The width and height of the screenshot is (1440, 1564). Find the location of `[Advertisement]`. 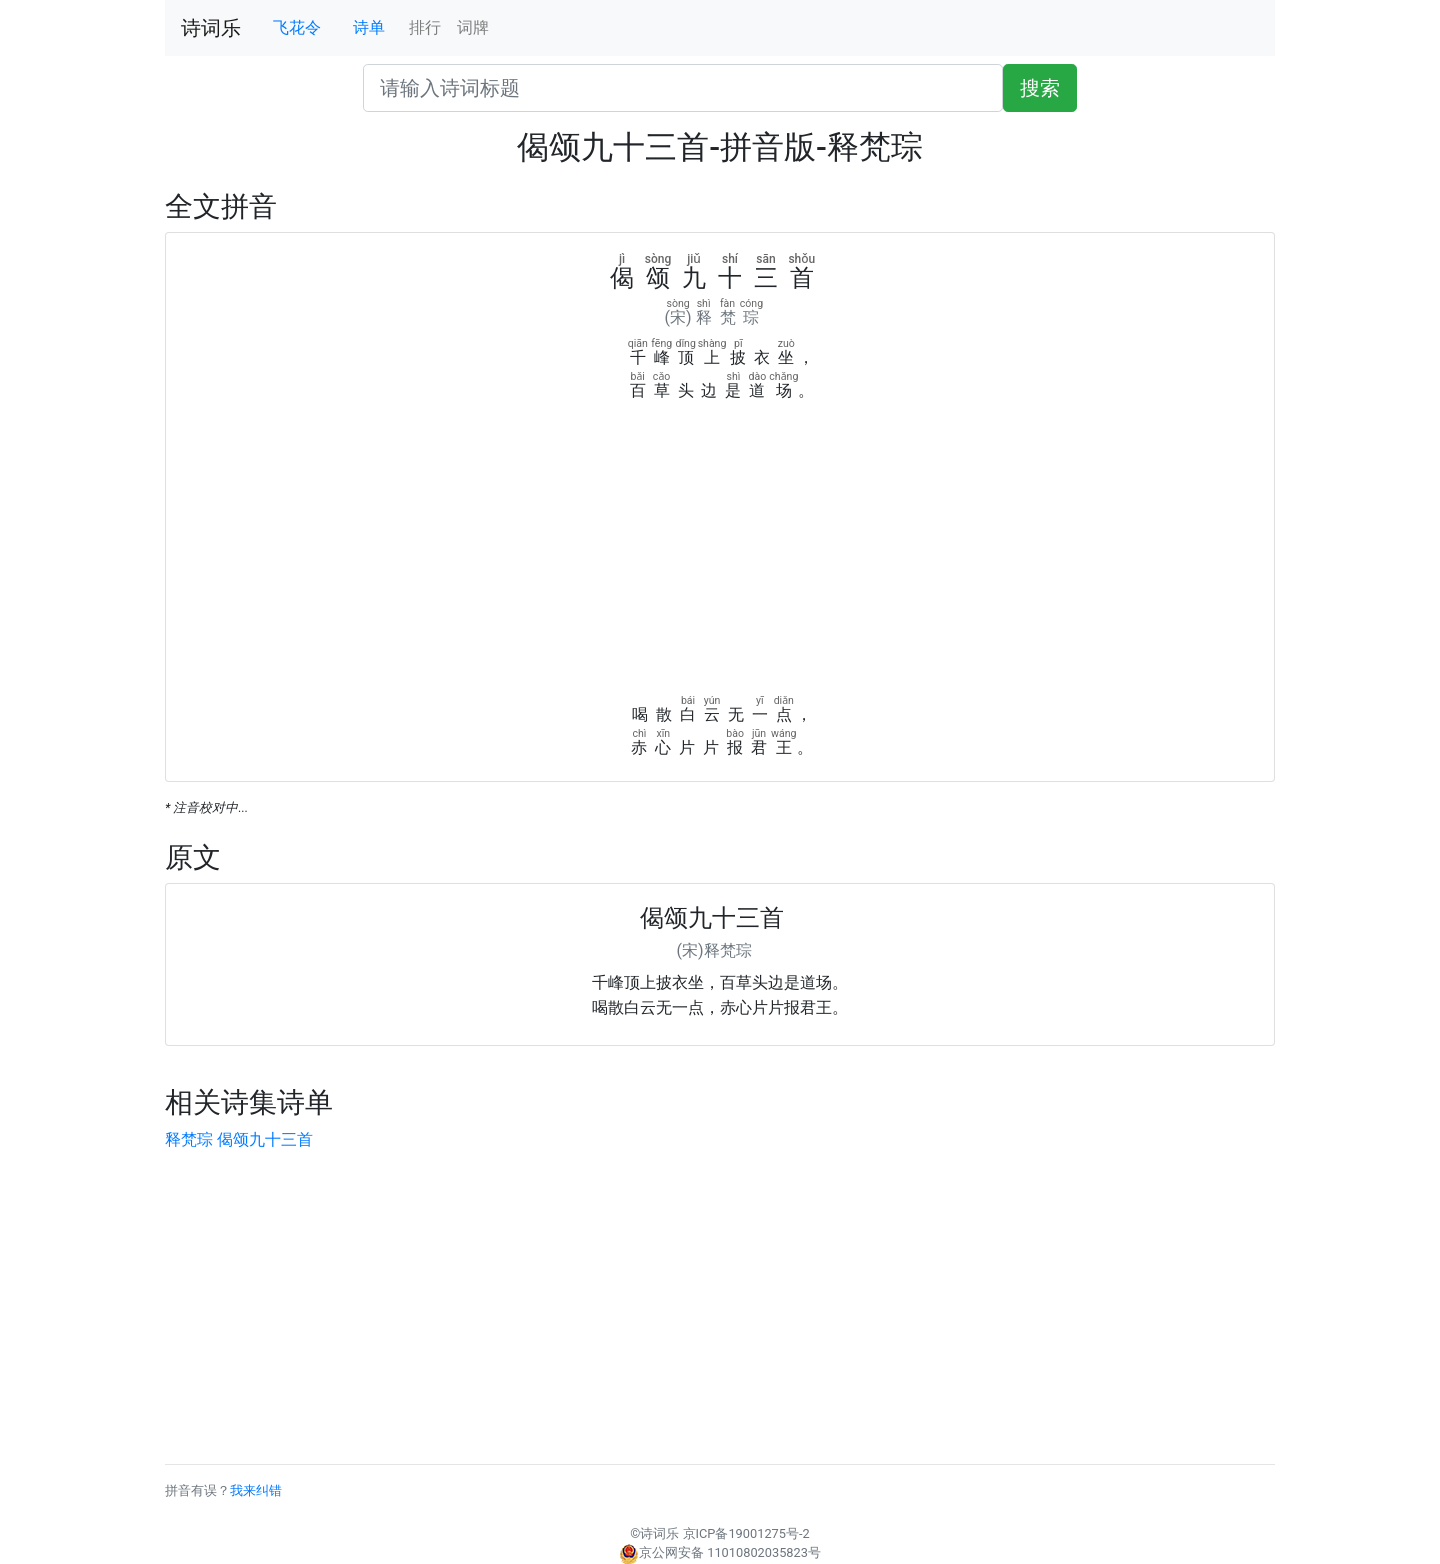

[Advertisement] is located at coordinates (720, 553).